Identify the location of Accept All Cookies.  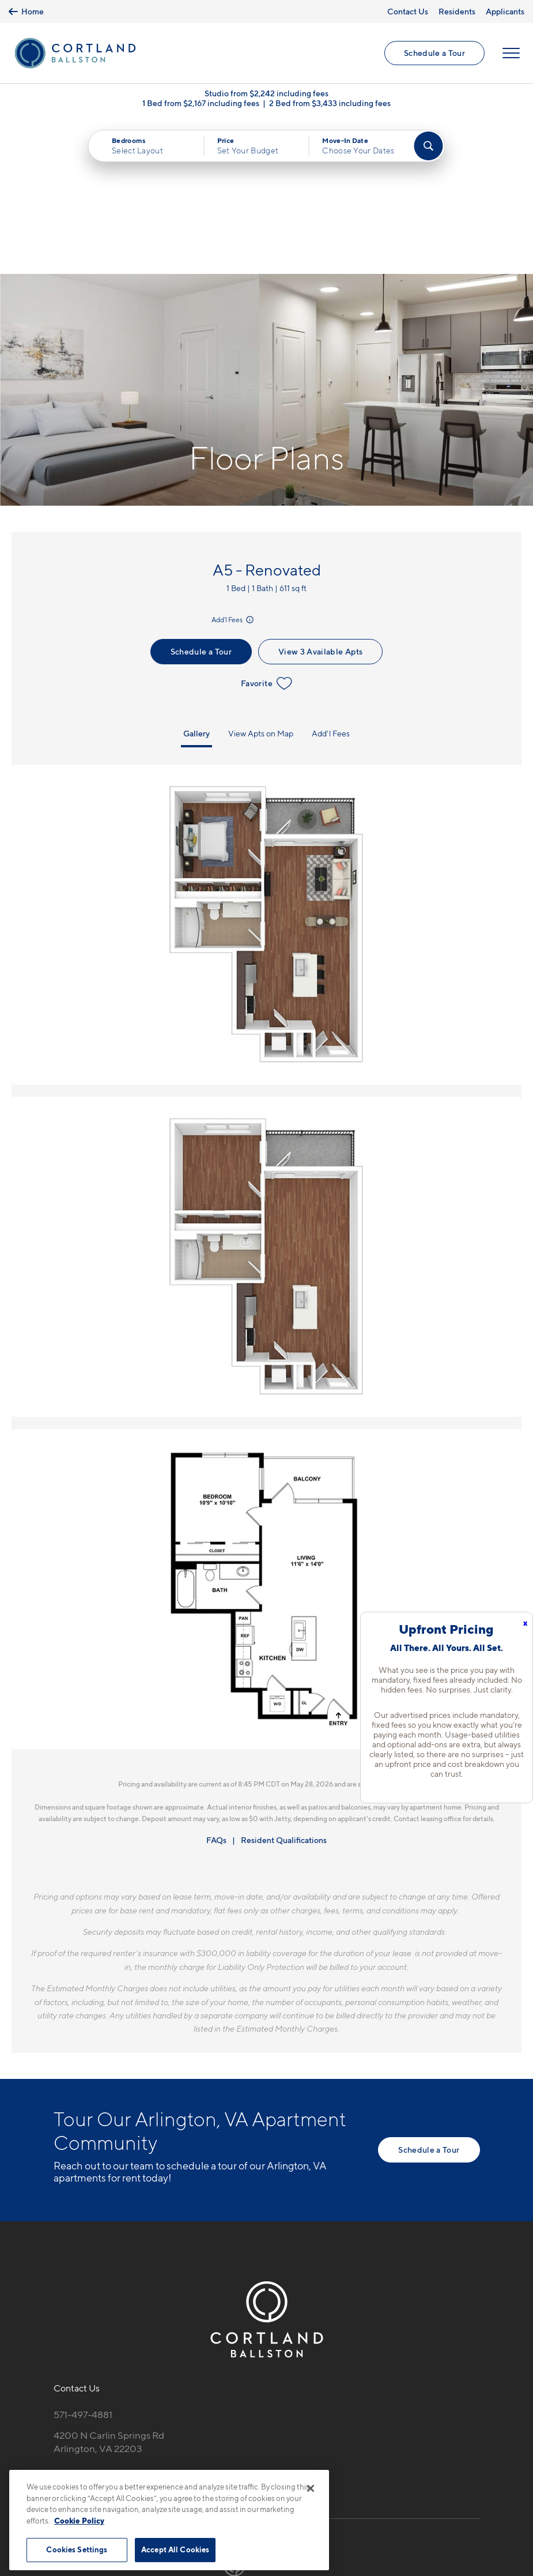
(175, 2549).